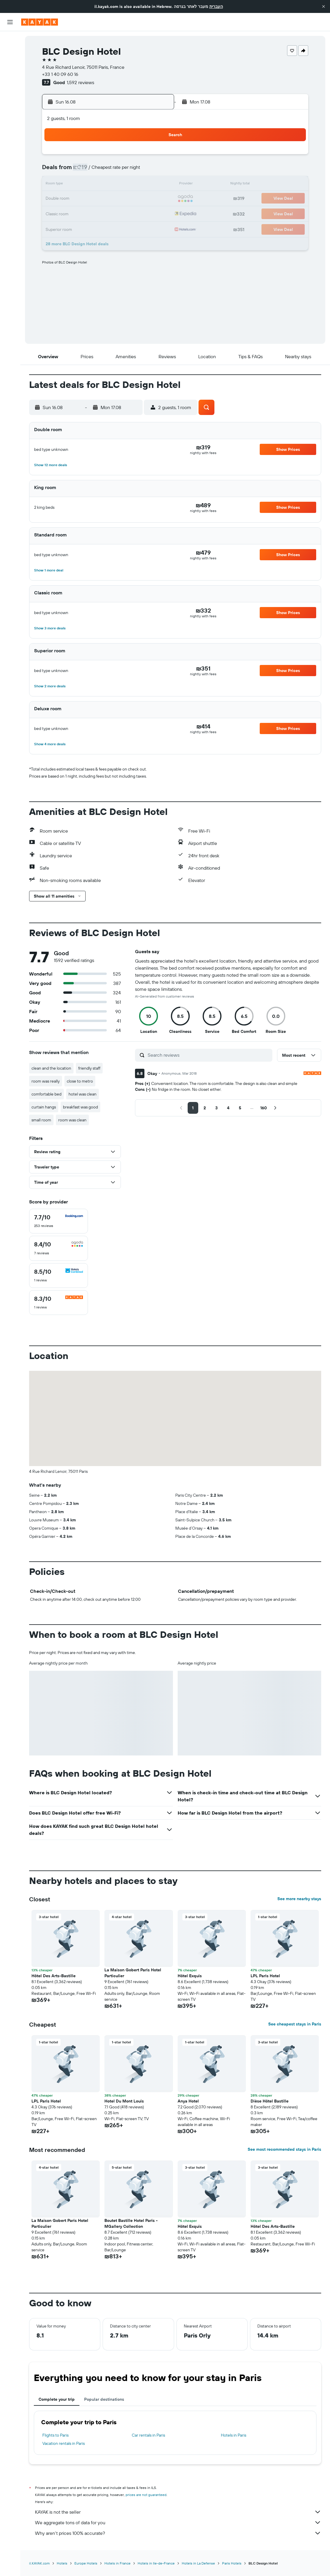  What do you see at coordinates (113, 171) in the screenshot?
I see `5 [button]` at bounding box center [113, 171].